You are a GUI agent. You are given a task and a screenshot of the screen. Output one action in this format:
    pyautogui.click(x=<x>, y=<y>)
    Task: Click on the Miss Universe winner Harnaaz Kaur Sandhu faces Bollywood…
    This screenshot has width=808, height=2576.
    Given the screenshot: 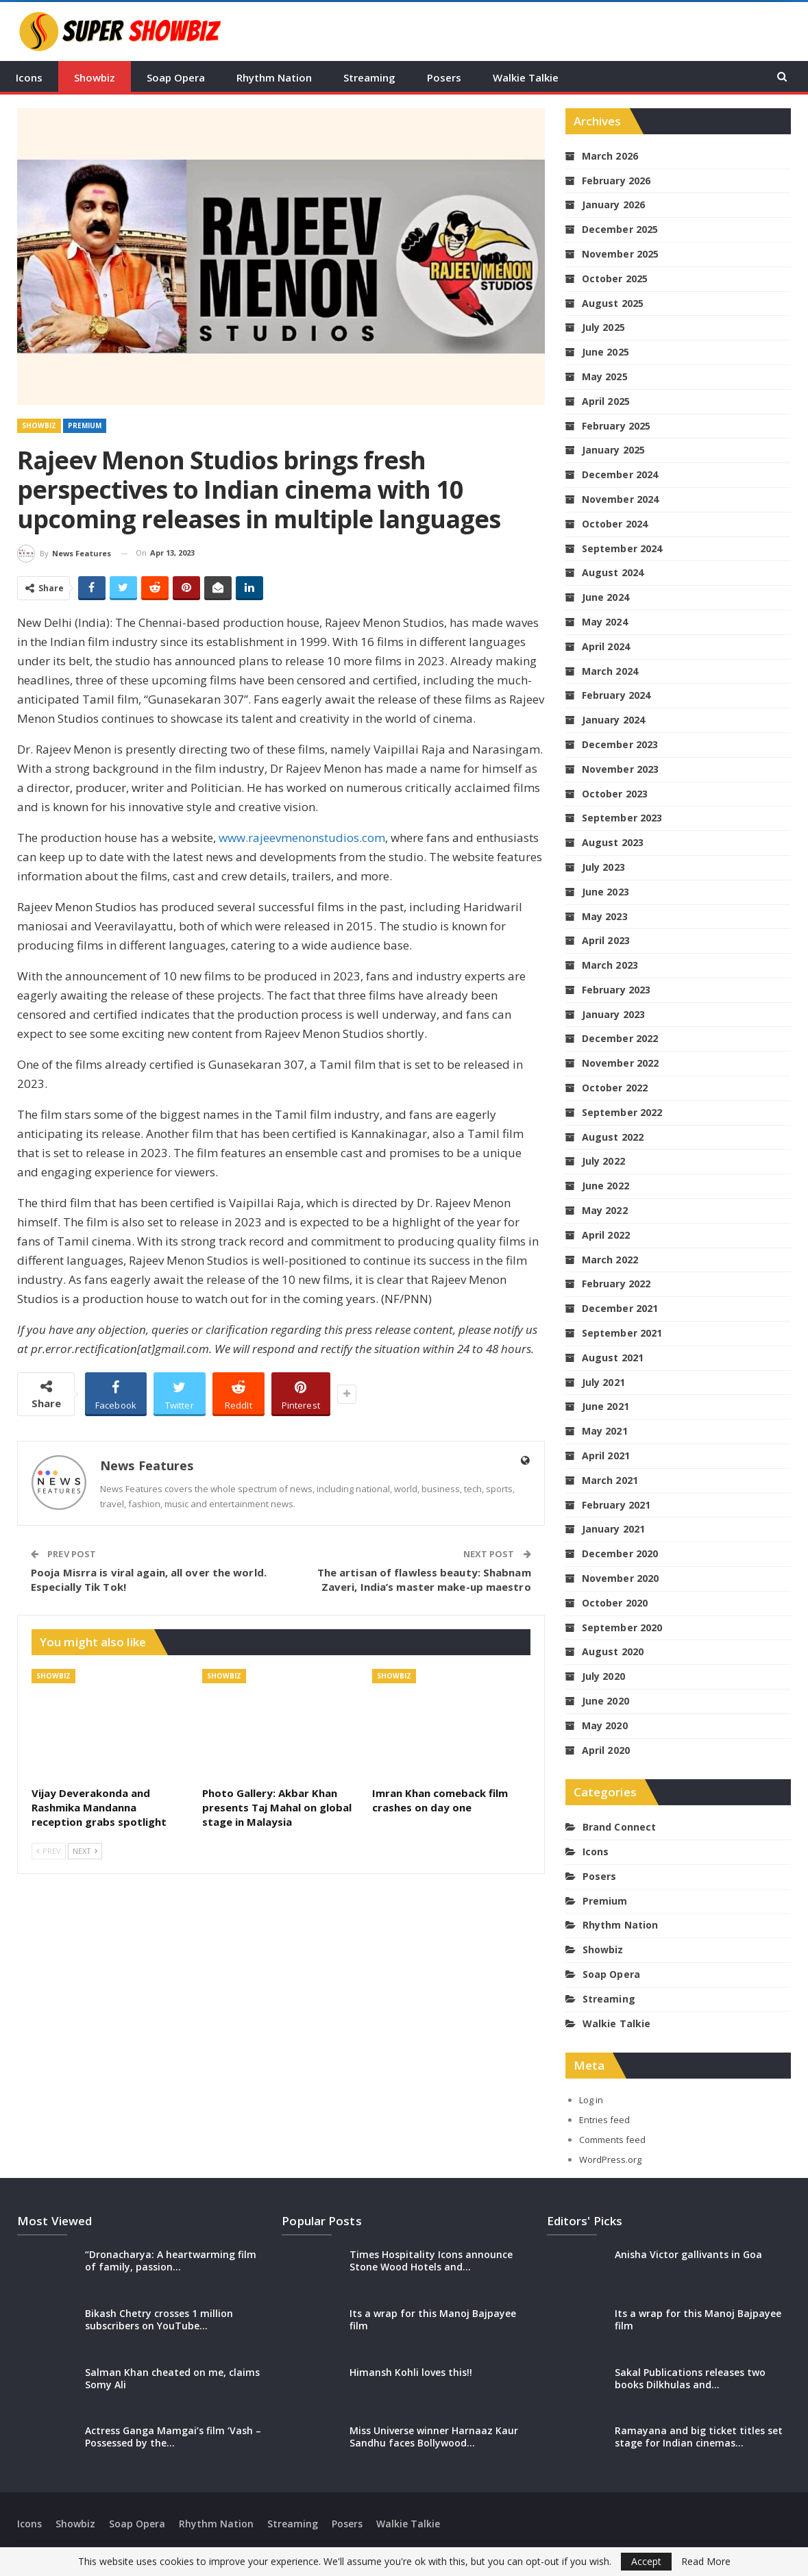 What is the action you would take?
    pyautogui.click(x=434, y=2436)
    